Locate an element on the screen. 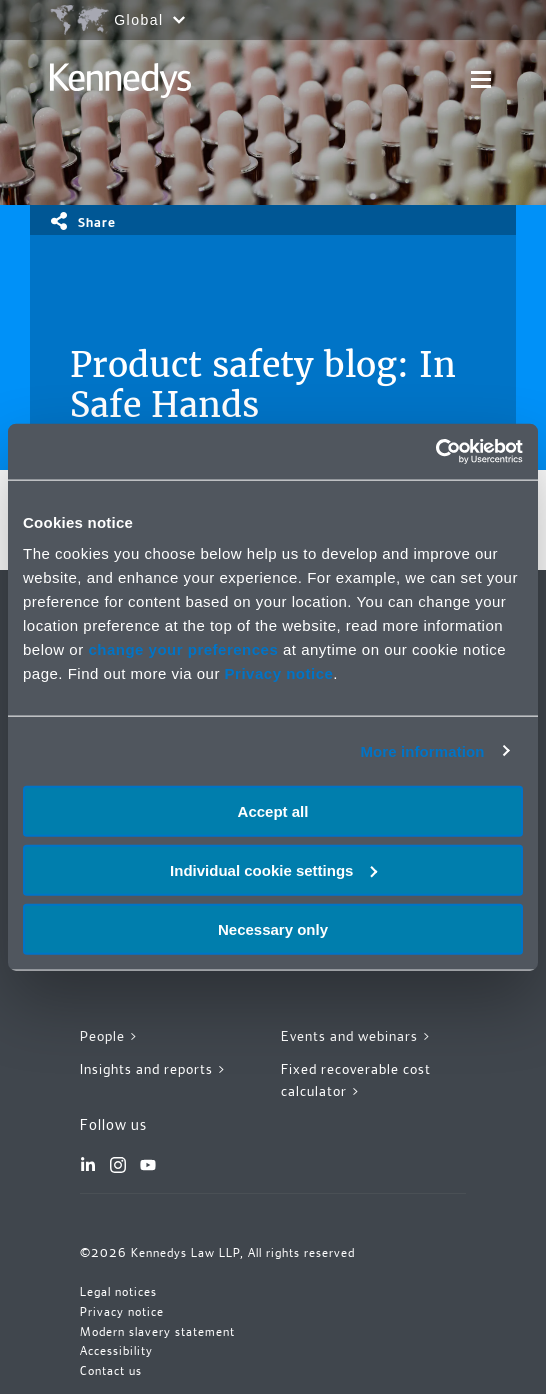 This screenshot has height=1394, width=546. Accessibility is located at coordinates (116, 1351).